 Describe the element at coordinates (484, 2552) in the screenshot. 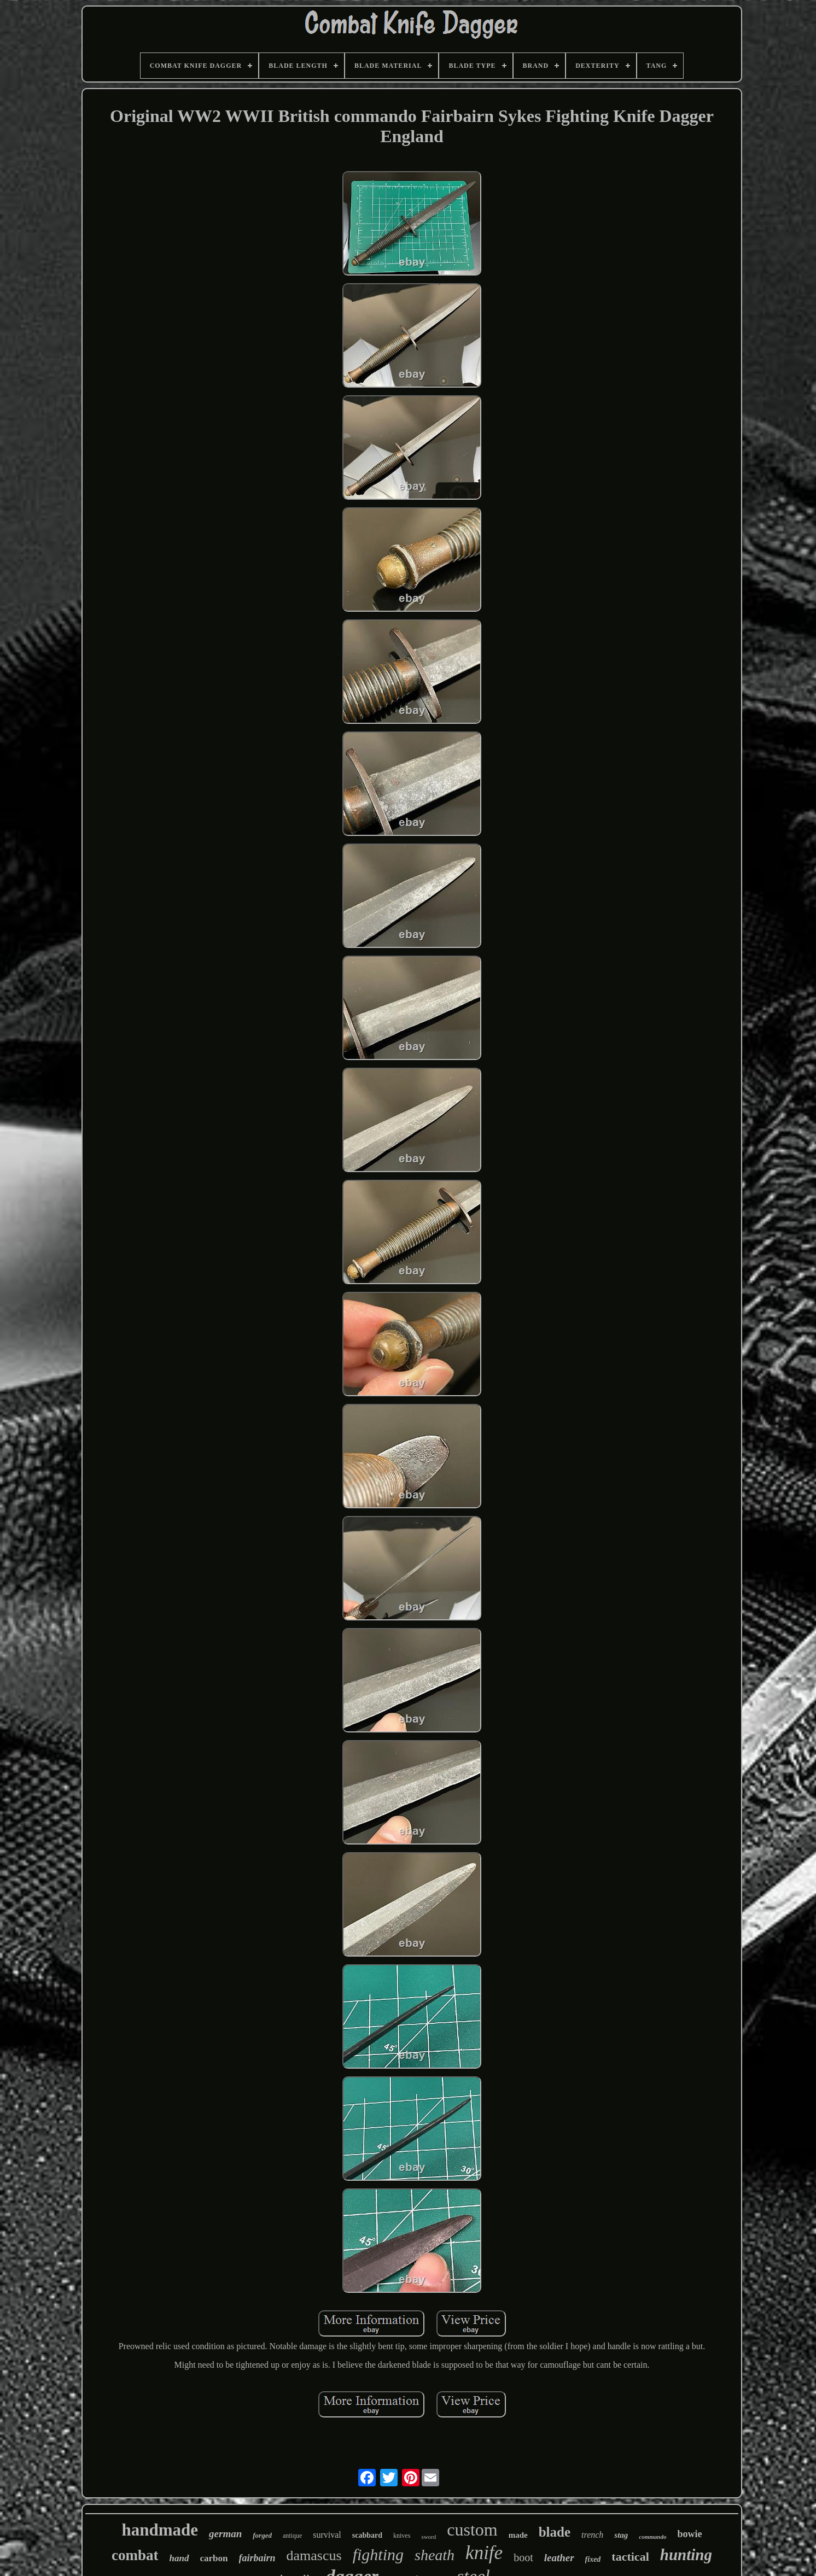

I see `knife` at that location.